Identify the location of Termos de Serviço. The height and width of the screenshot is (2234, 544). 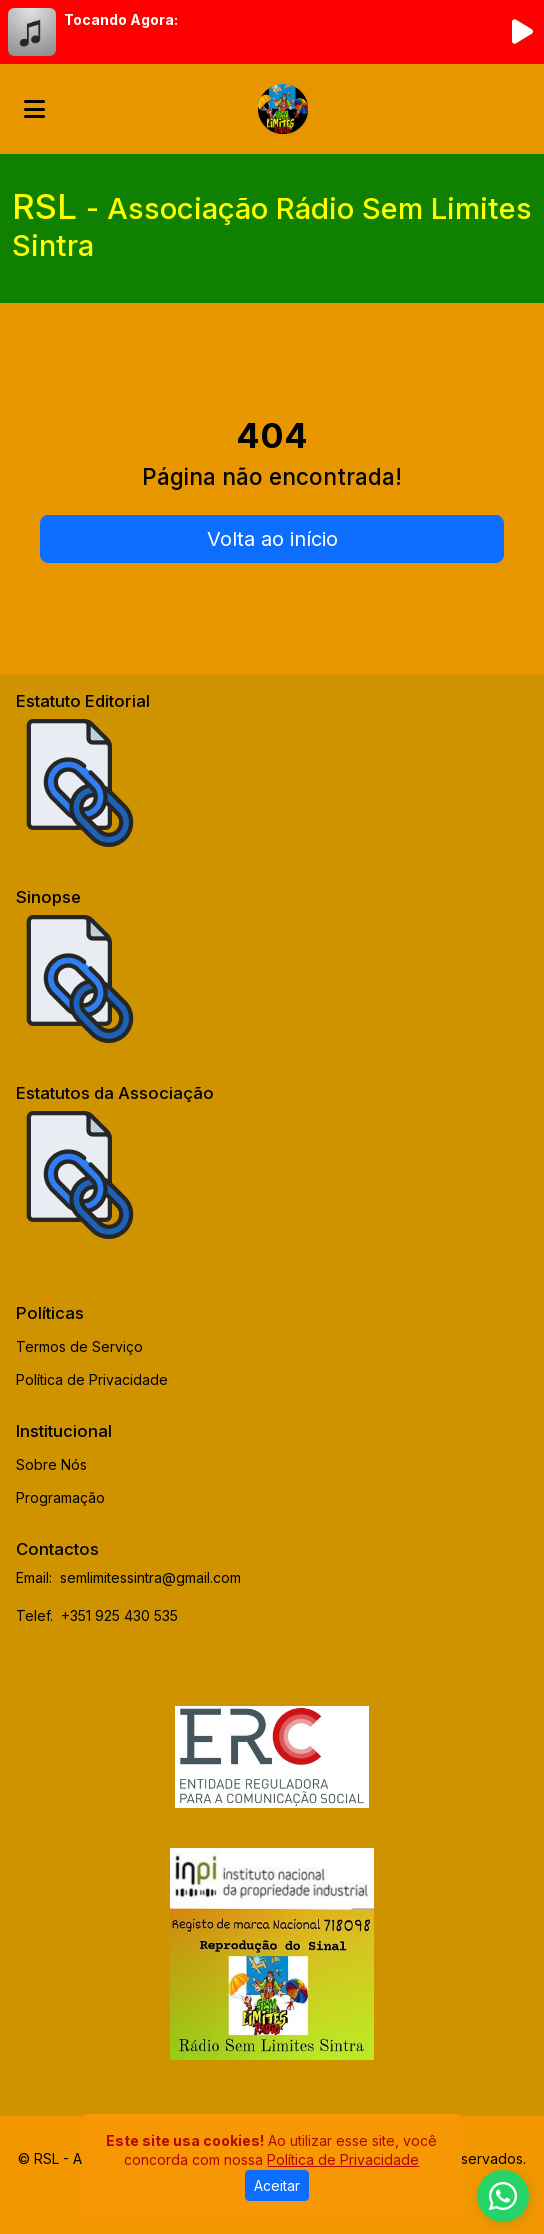
(79, 1346).